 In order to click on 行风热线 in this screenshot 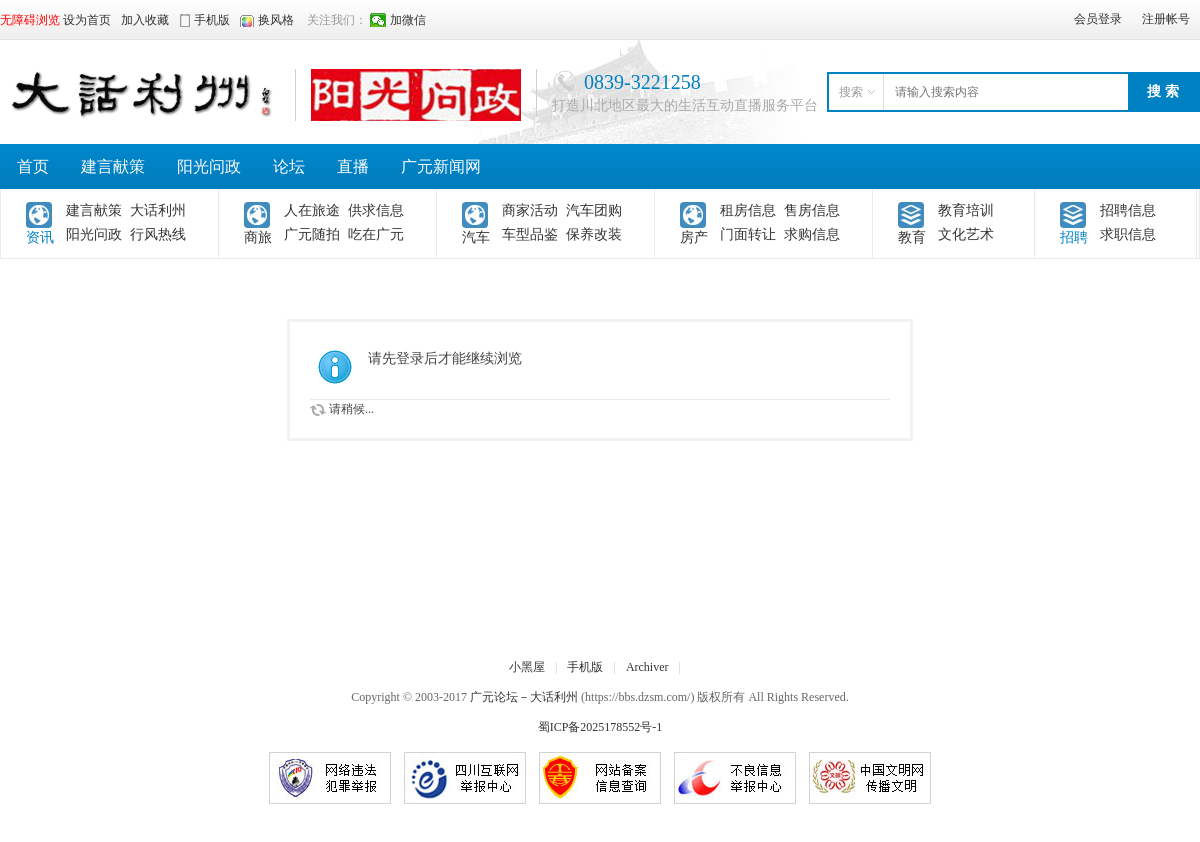, I will do `click(158, 234)`.